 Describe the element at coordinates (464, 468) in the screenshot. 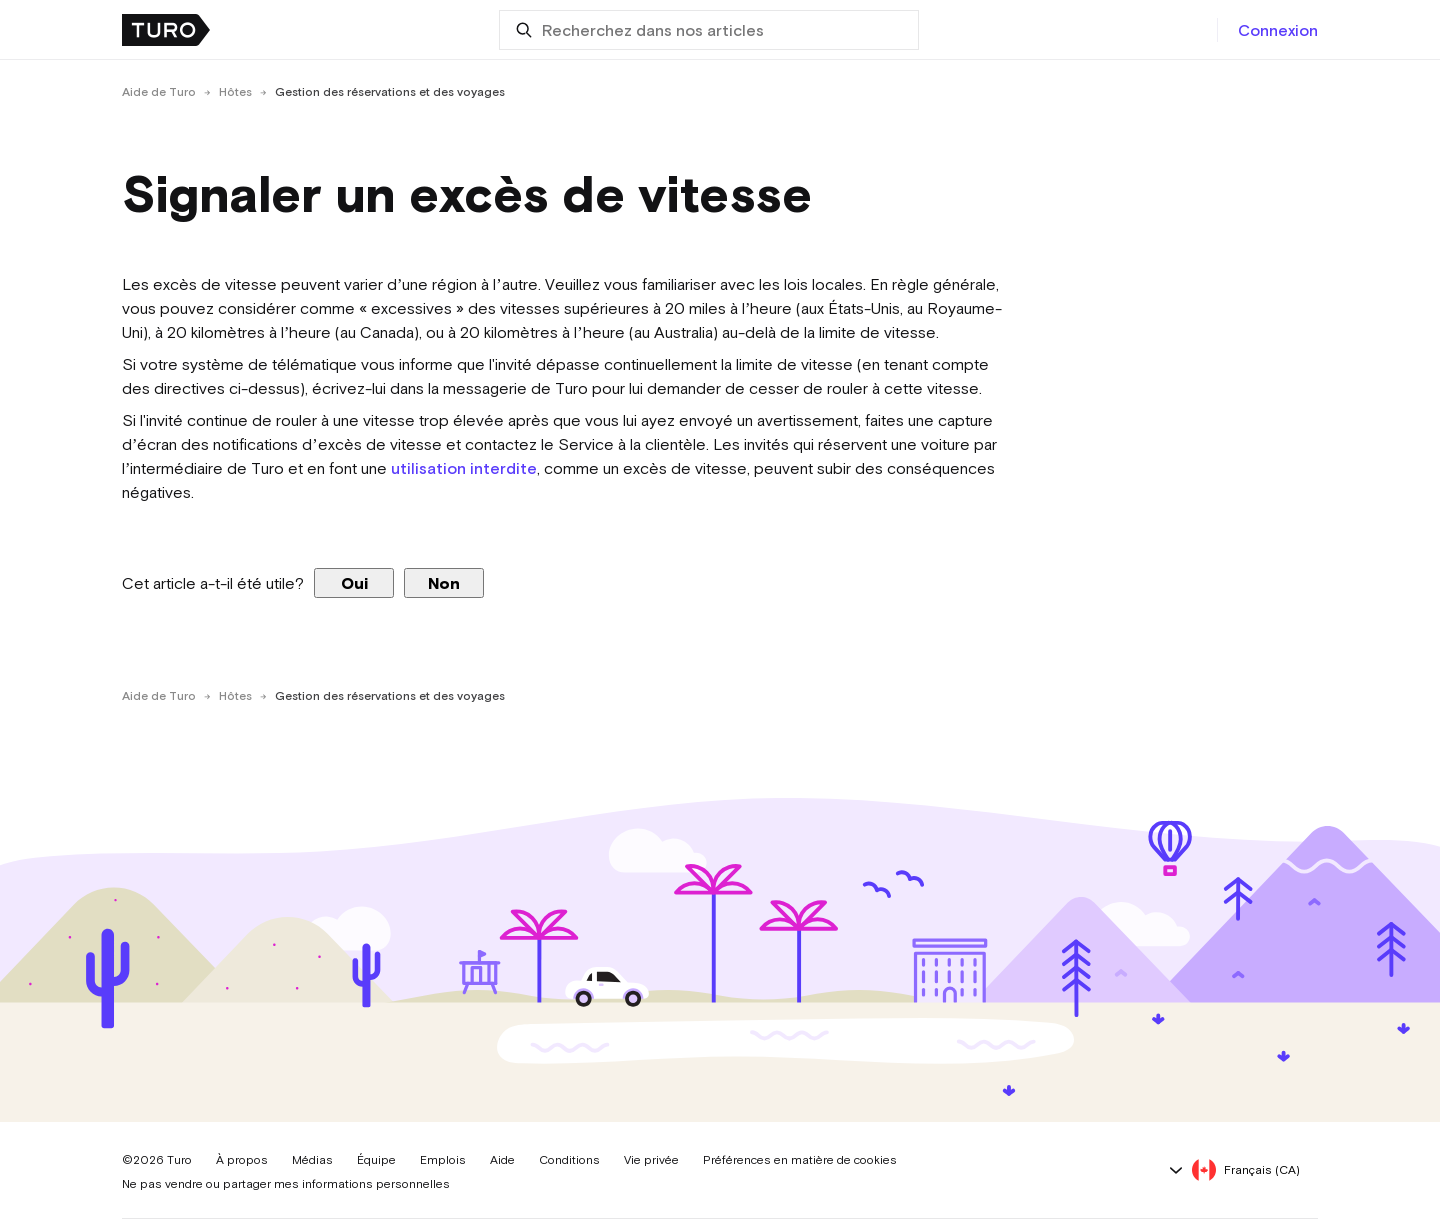

I see `utilisation interdite` at that location.